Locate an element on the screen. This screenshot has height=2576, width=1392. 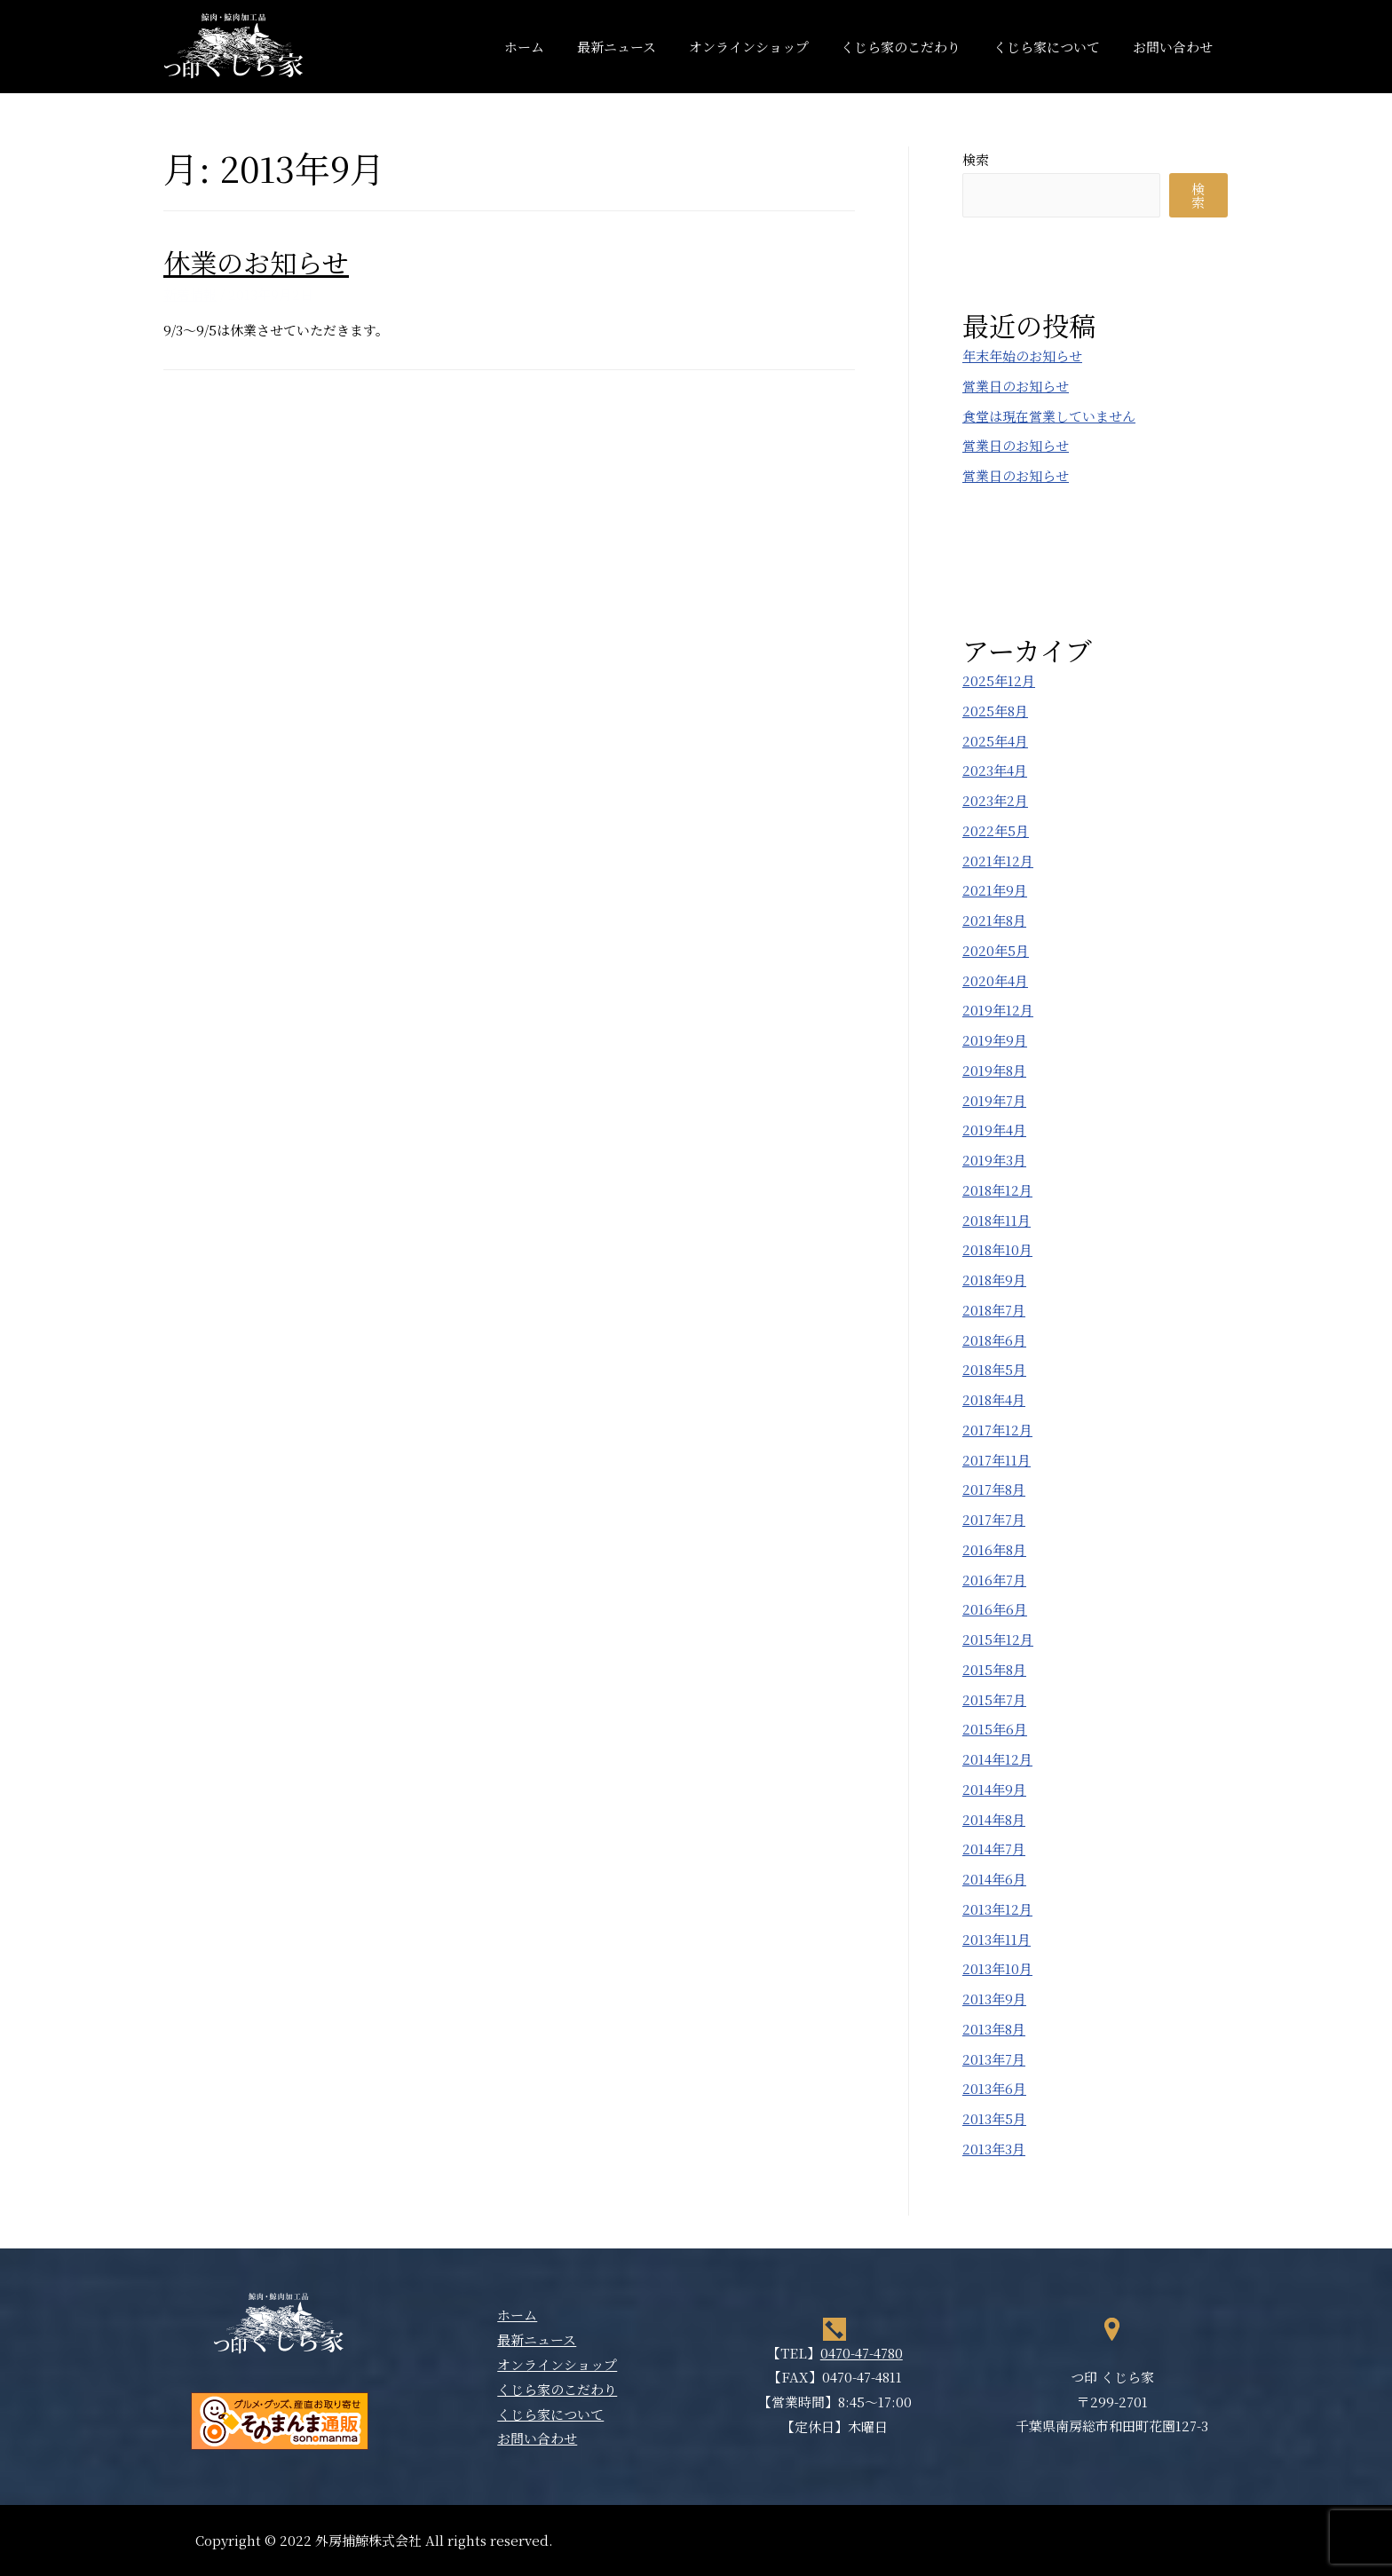
2015年7月 is located at coordinates (994, 1699).